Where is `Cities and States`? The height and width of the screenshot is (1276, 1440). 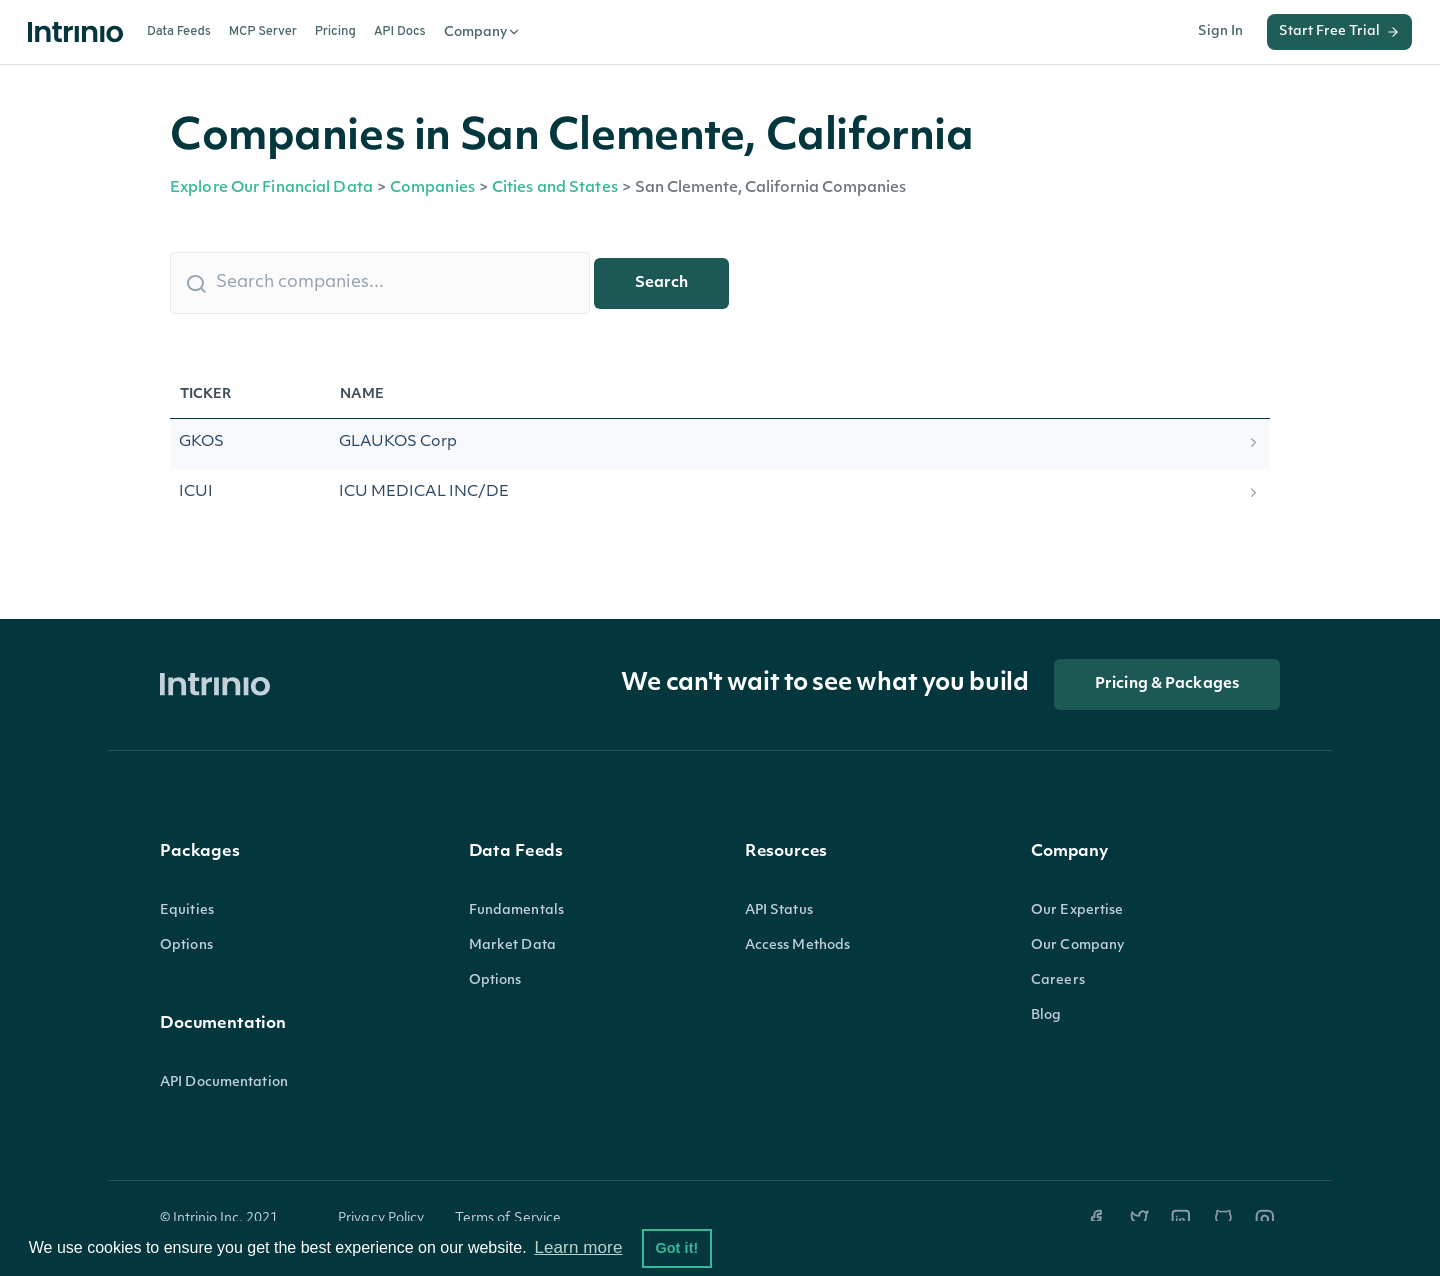
Cities and States is located at coordinates (555, 188).